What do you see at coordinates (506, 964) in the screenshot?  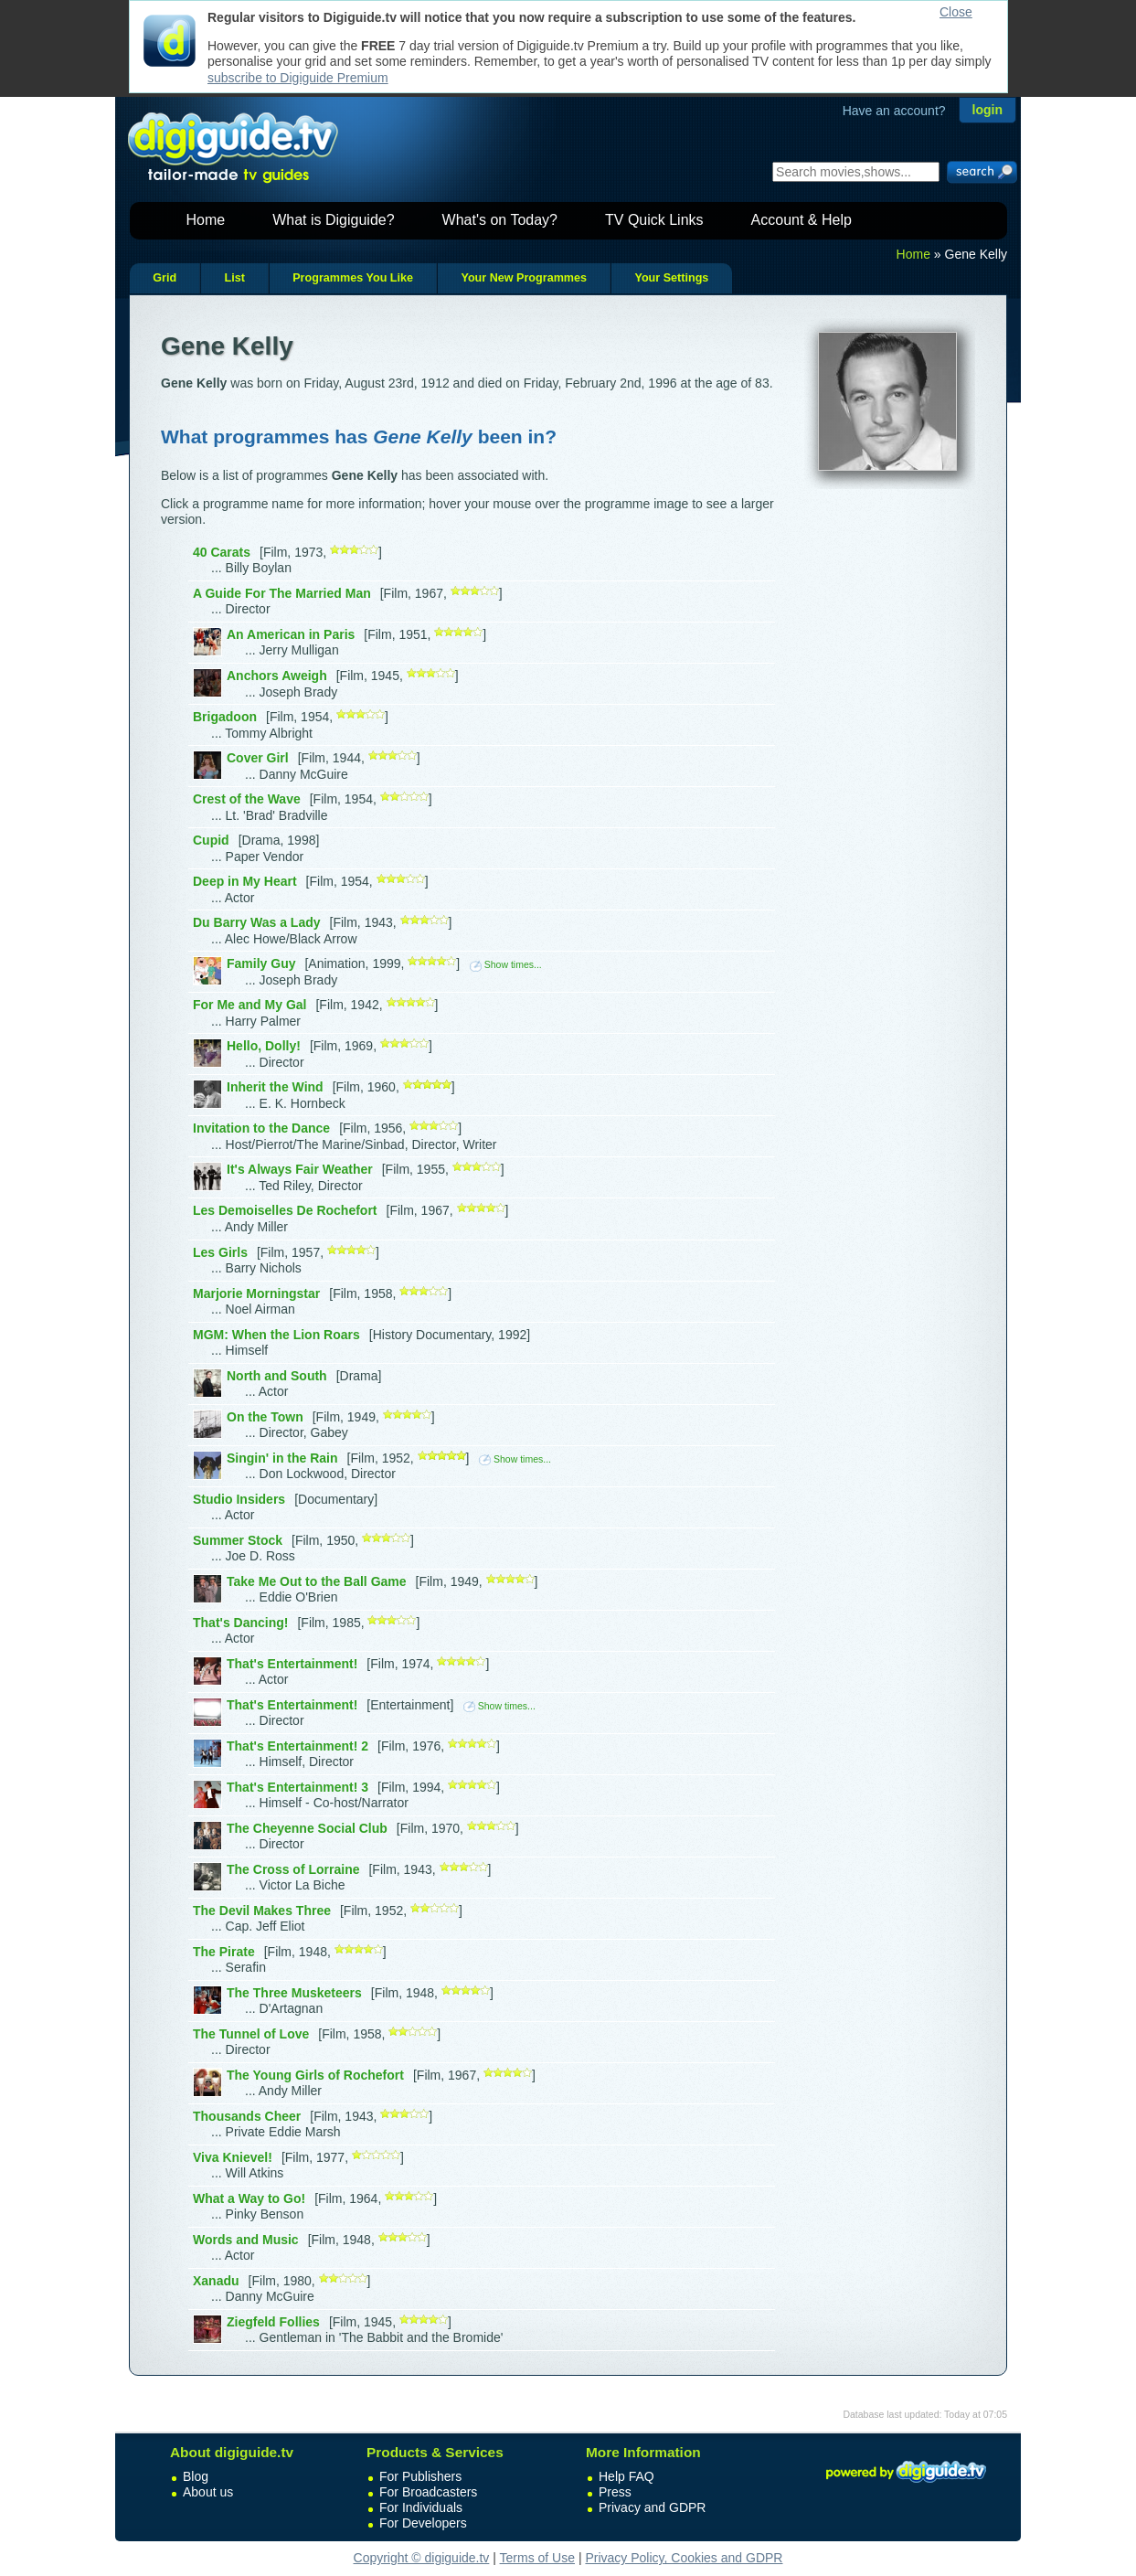 I see `Show times...` at bounding box center [506, 964].